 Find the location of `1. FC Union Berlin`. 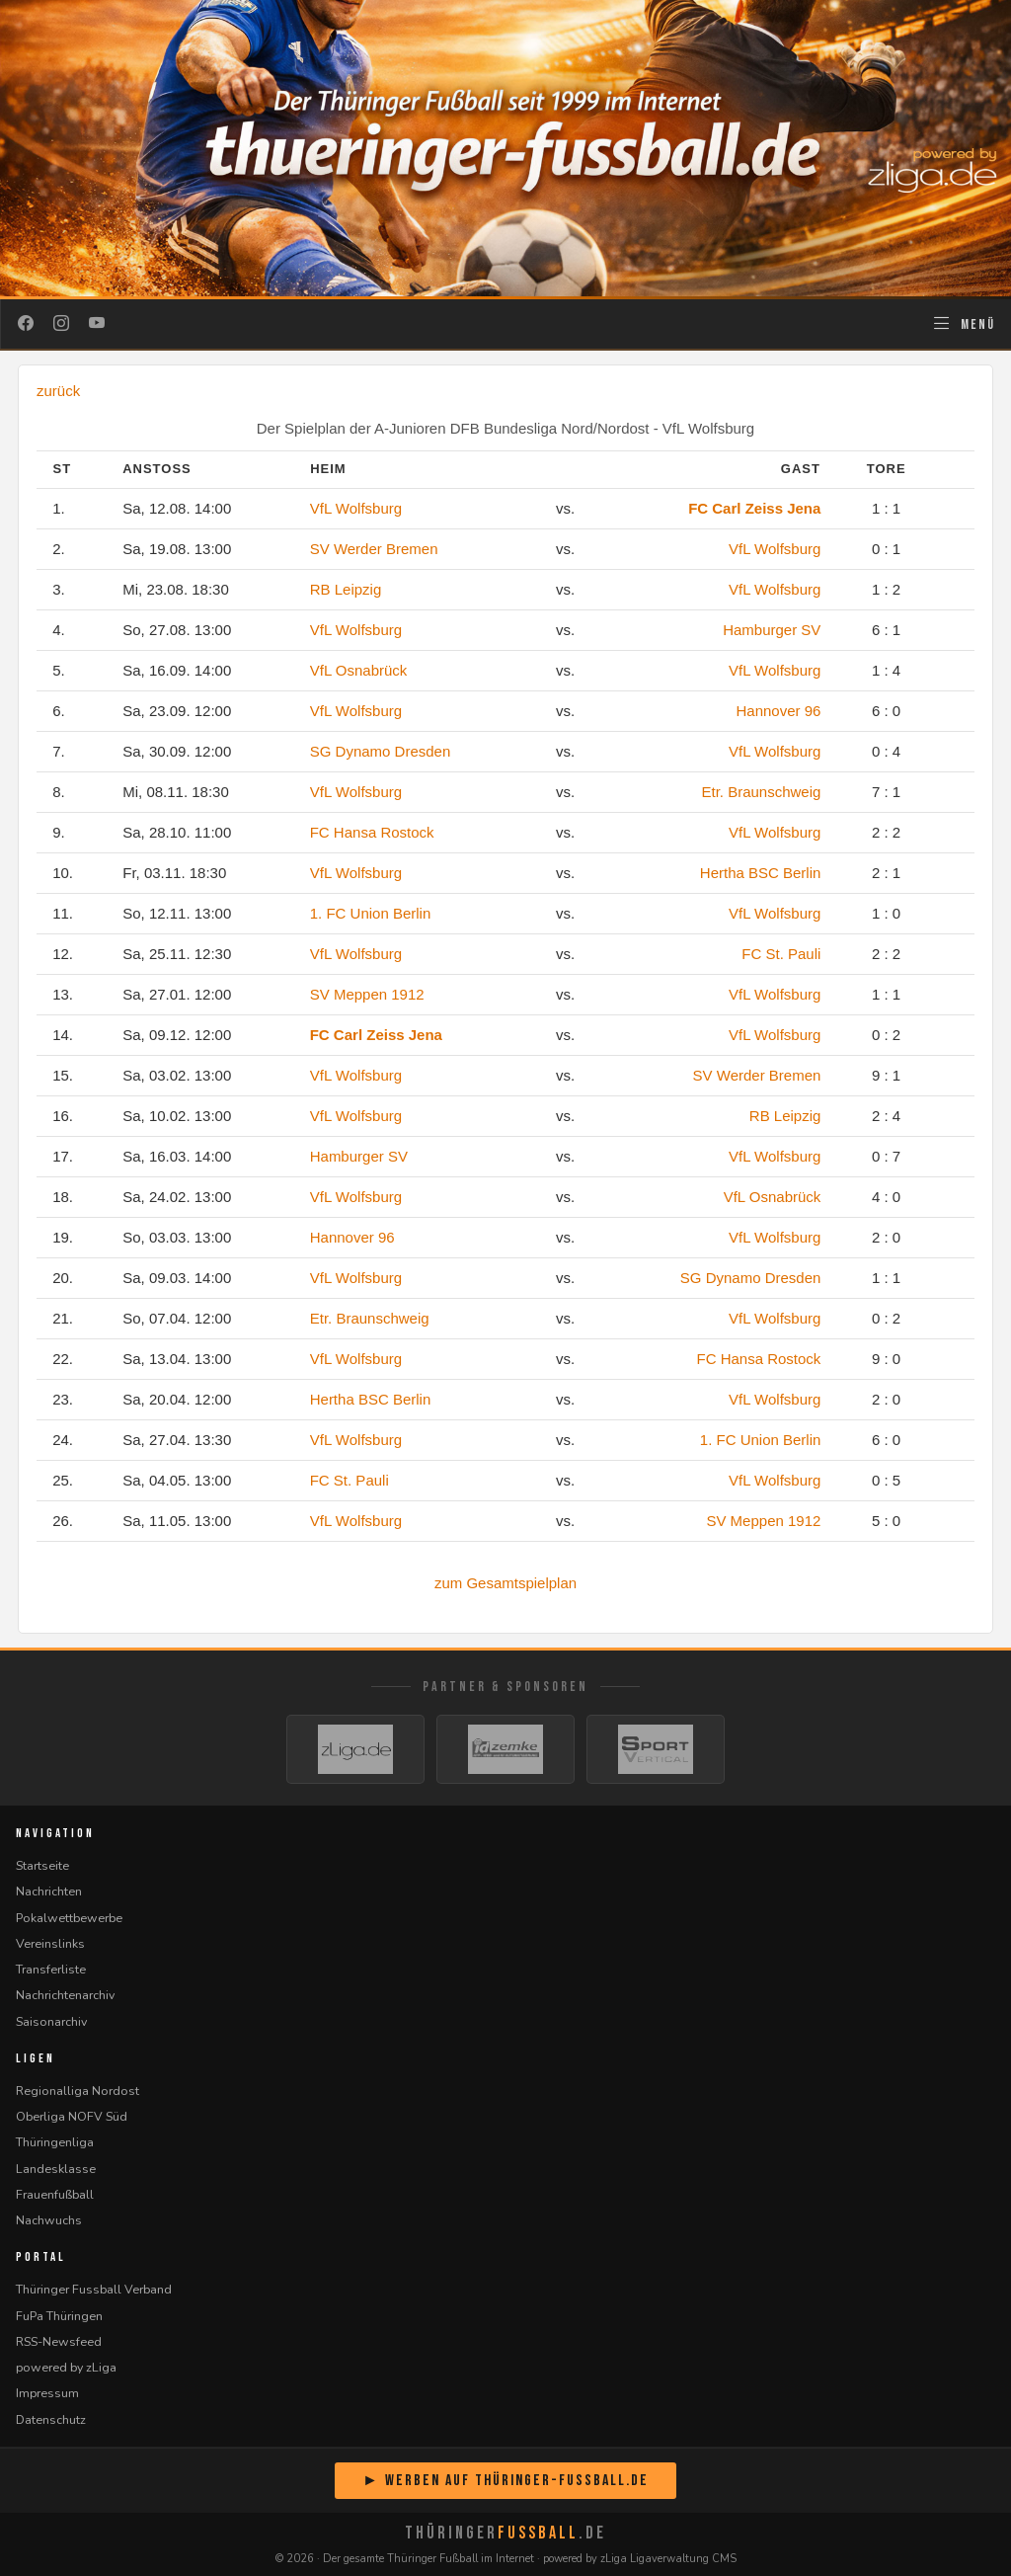

1. FC Union Berlin is located at coordinates (370, 913).